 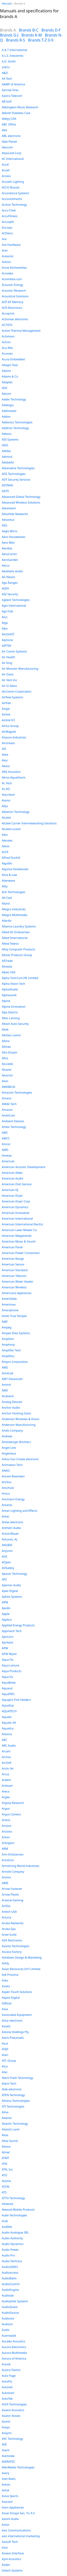 I want to click on Aico, so click(x=5, y=617).